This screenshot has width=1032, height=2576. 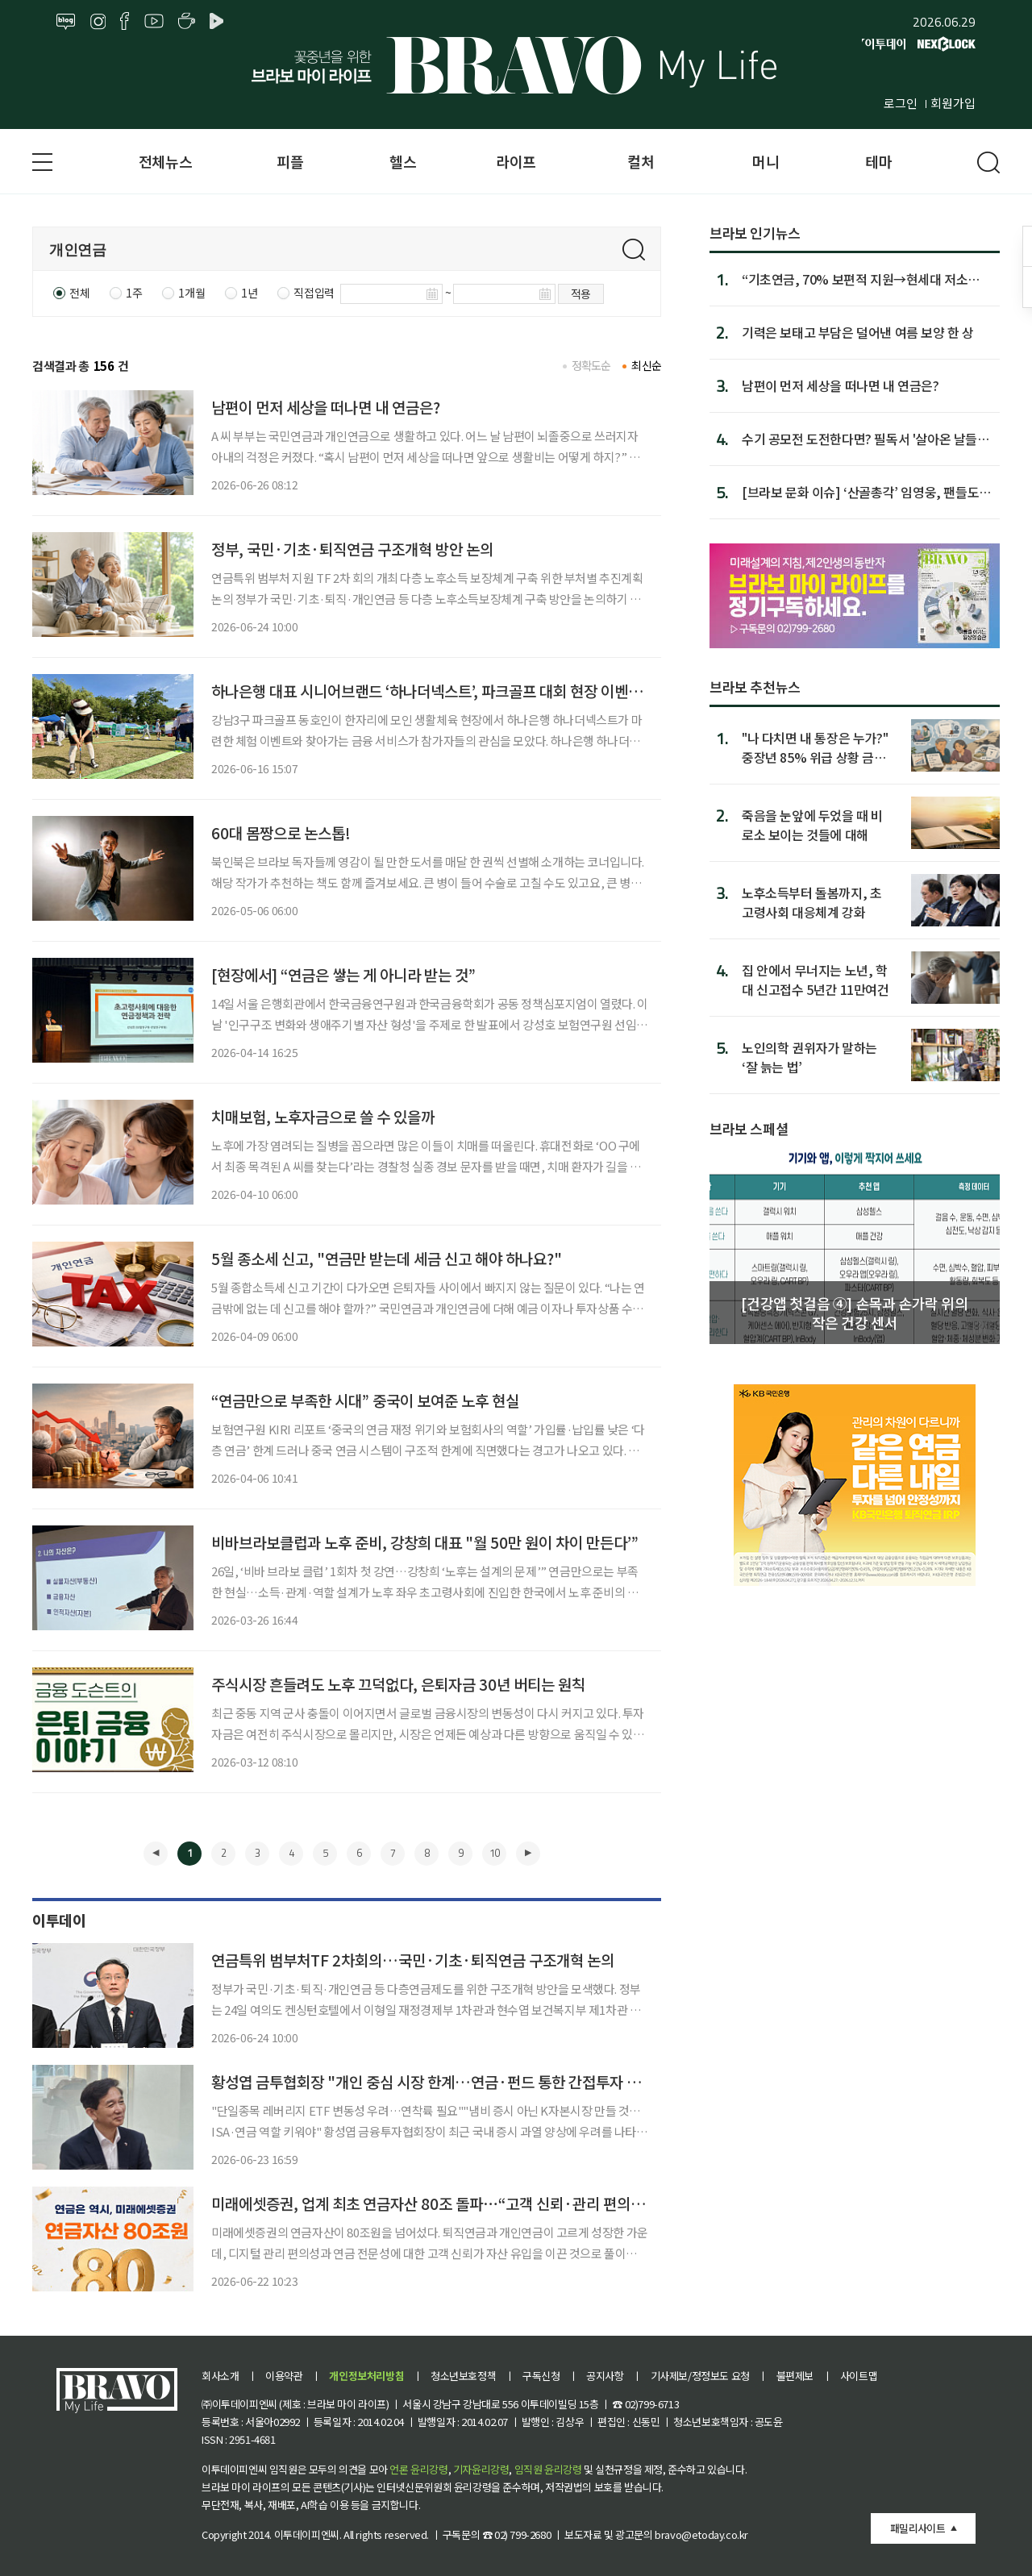 What do you see at coordinates (365, 1400) in the screenshot?
I see `“연금만으로 부족한 시대” 중국이 보여준 노후 현실` at bounding box center [365, 1400].